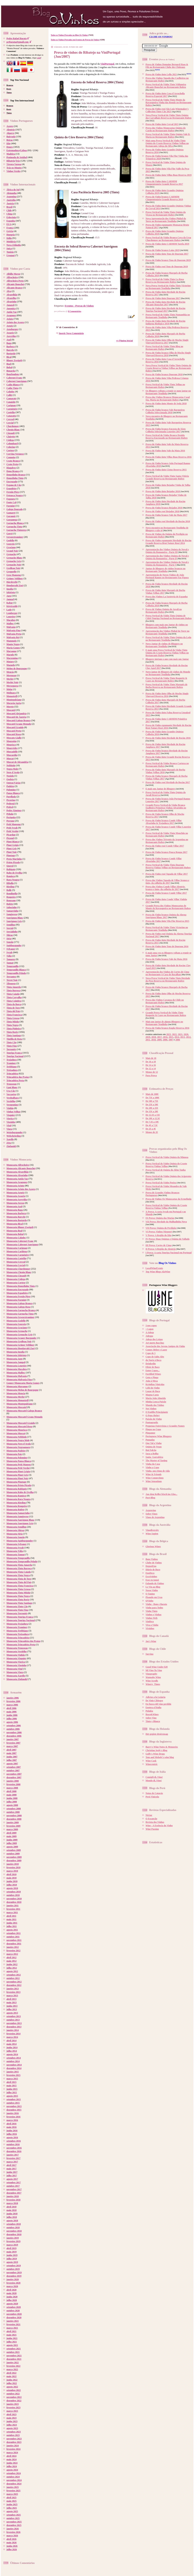 This screenshot has width=194, height=2576. Describe the element at coordinates (13, 1909) in the screenshot. I see `fevereiro 2011` at that location.